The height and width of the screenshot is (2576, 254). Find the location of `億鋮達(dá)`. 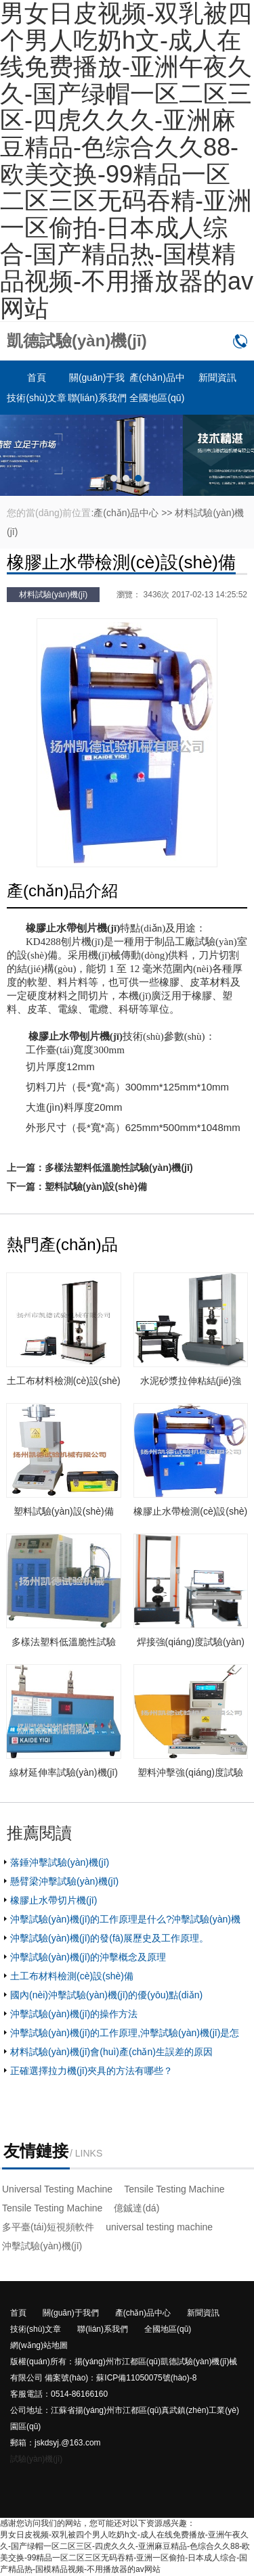

億鋮達(dá) is located at coordinates (136, 2208).